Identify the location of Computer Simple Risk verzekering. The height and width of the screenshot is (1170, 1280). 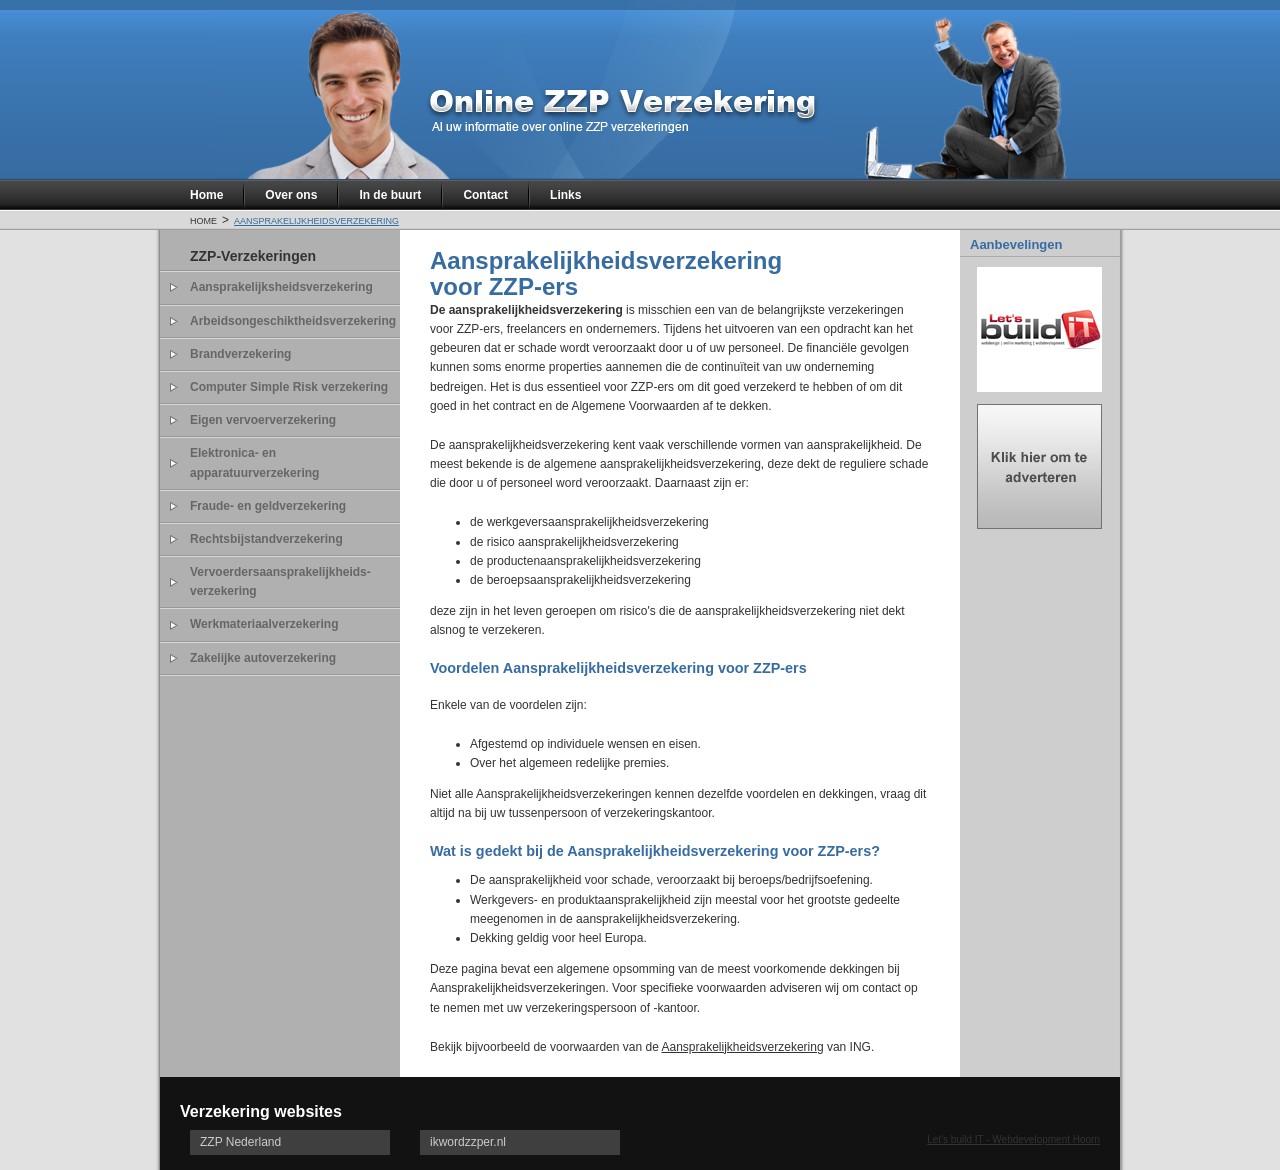
(289, 387).